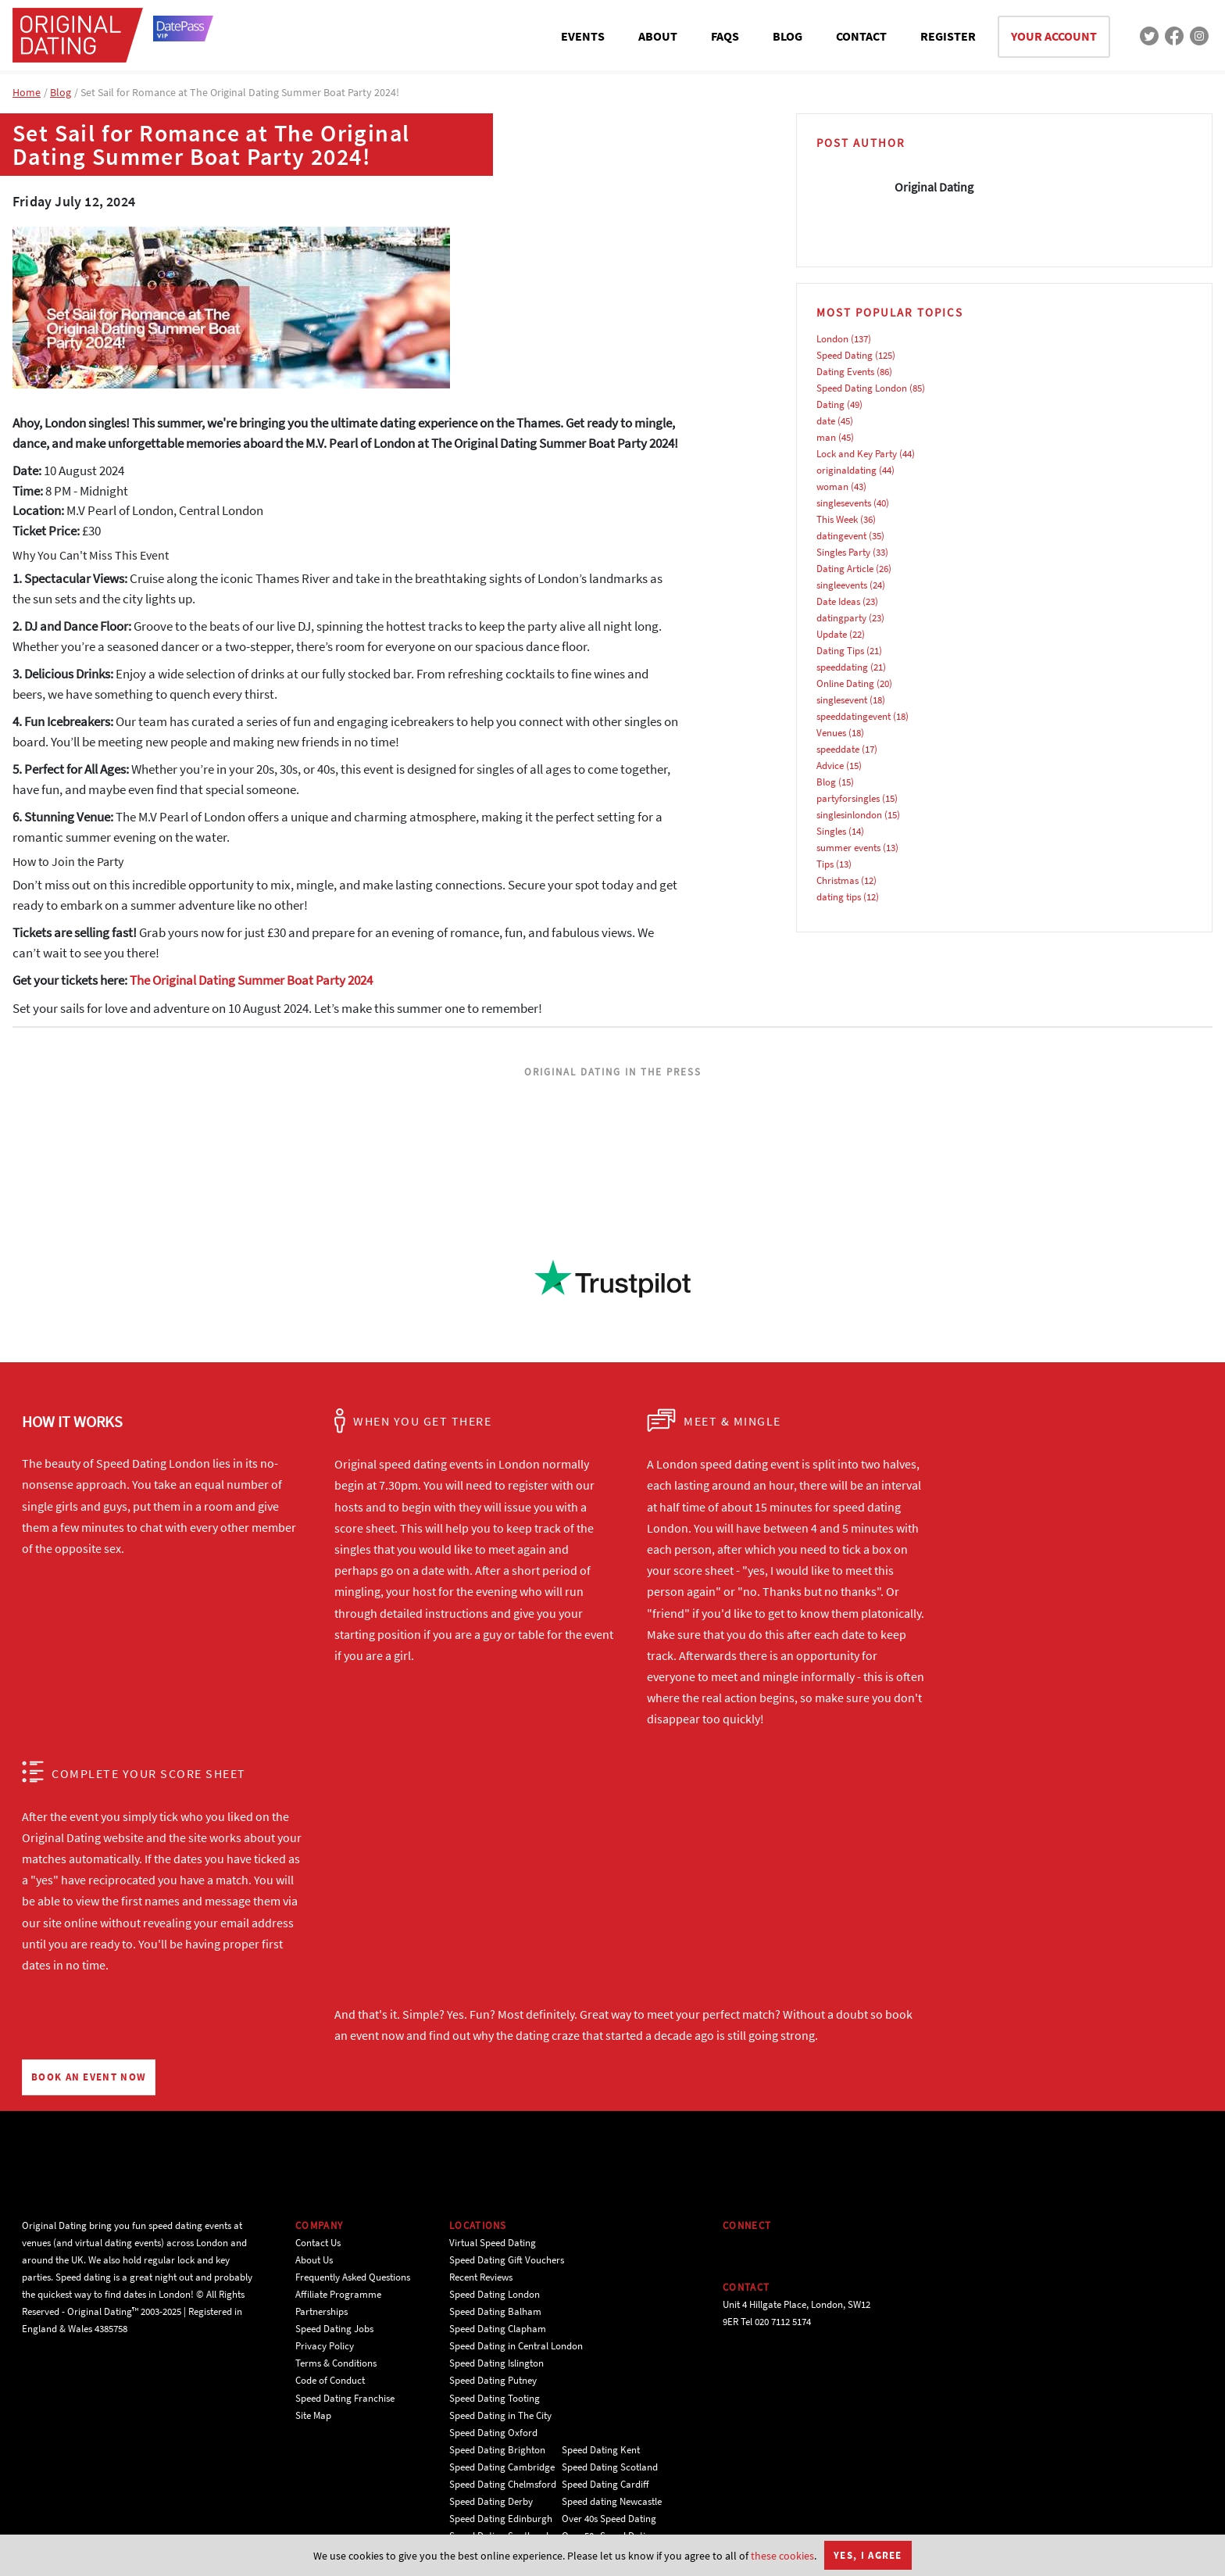 The image size is (1225, 2576). Describe the element at coordinates (844, 355) in the screenshot. I see `Speed Dating` at that location.